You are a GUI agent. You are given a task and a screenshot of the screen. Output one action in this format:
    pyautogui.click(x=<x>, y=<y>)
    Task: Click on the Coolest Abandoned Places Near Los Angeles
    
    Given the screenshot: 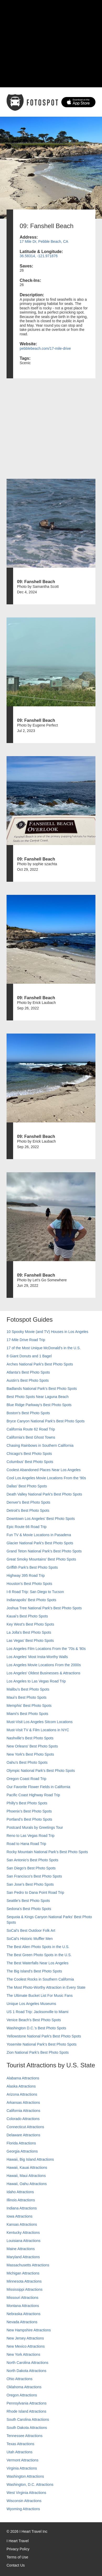 What is the action you would take?
    pyautogui.click(x=44, y=1470)
    